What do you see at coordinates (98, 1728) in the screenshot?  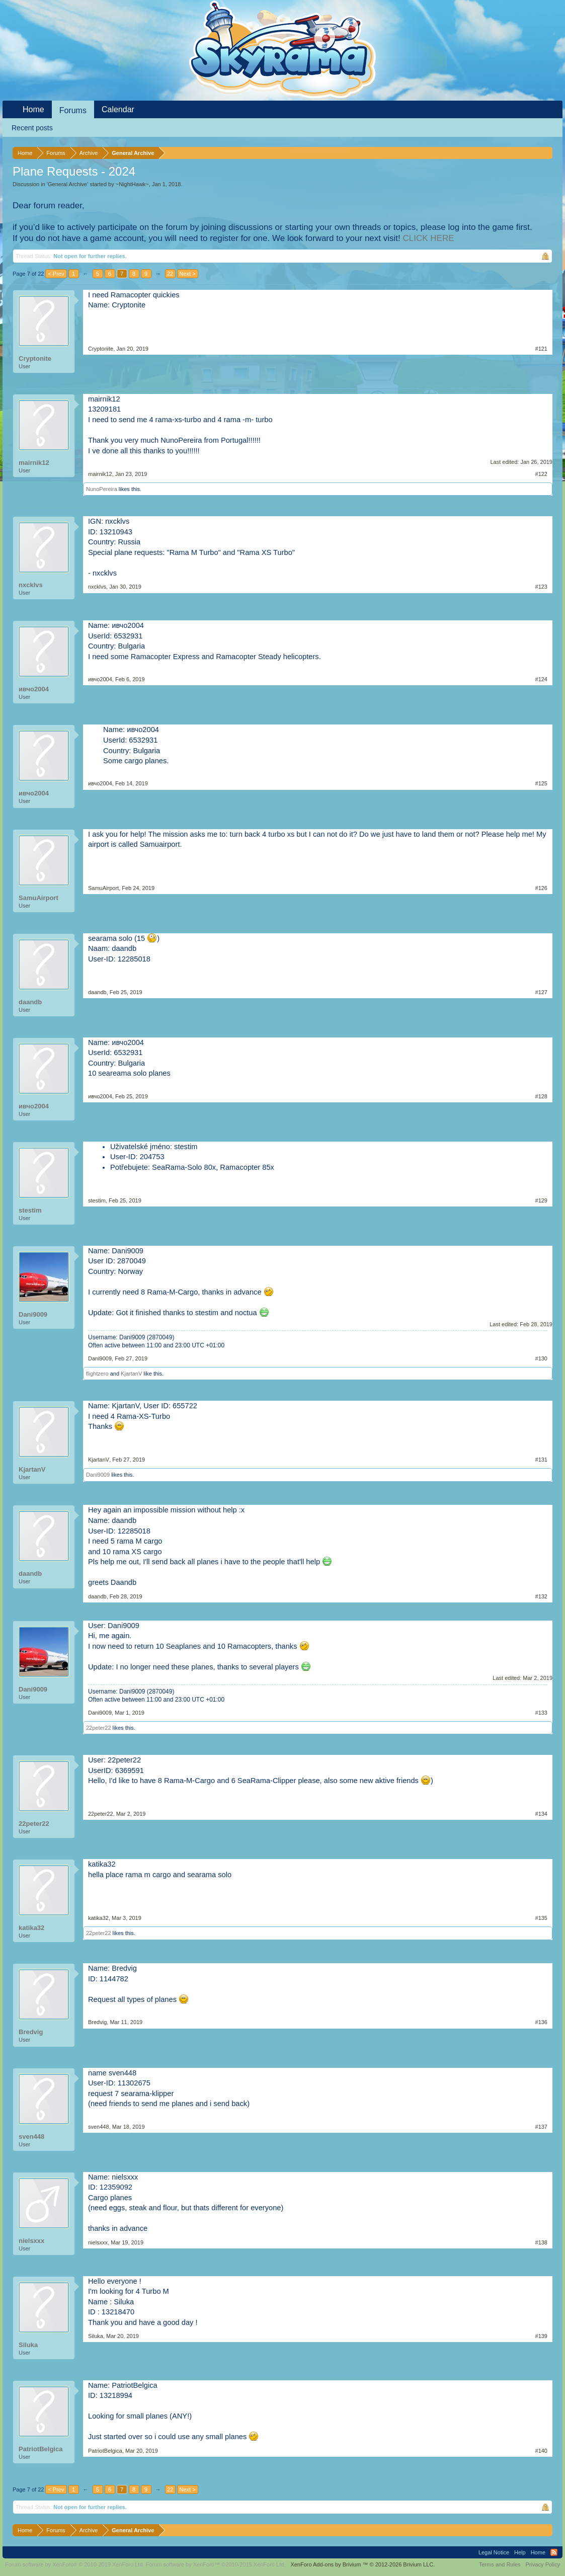 I see `22peter22` at bounding box center [98, 1728].